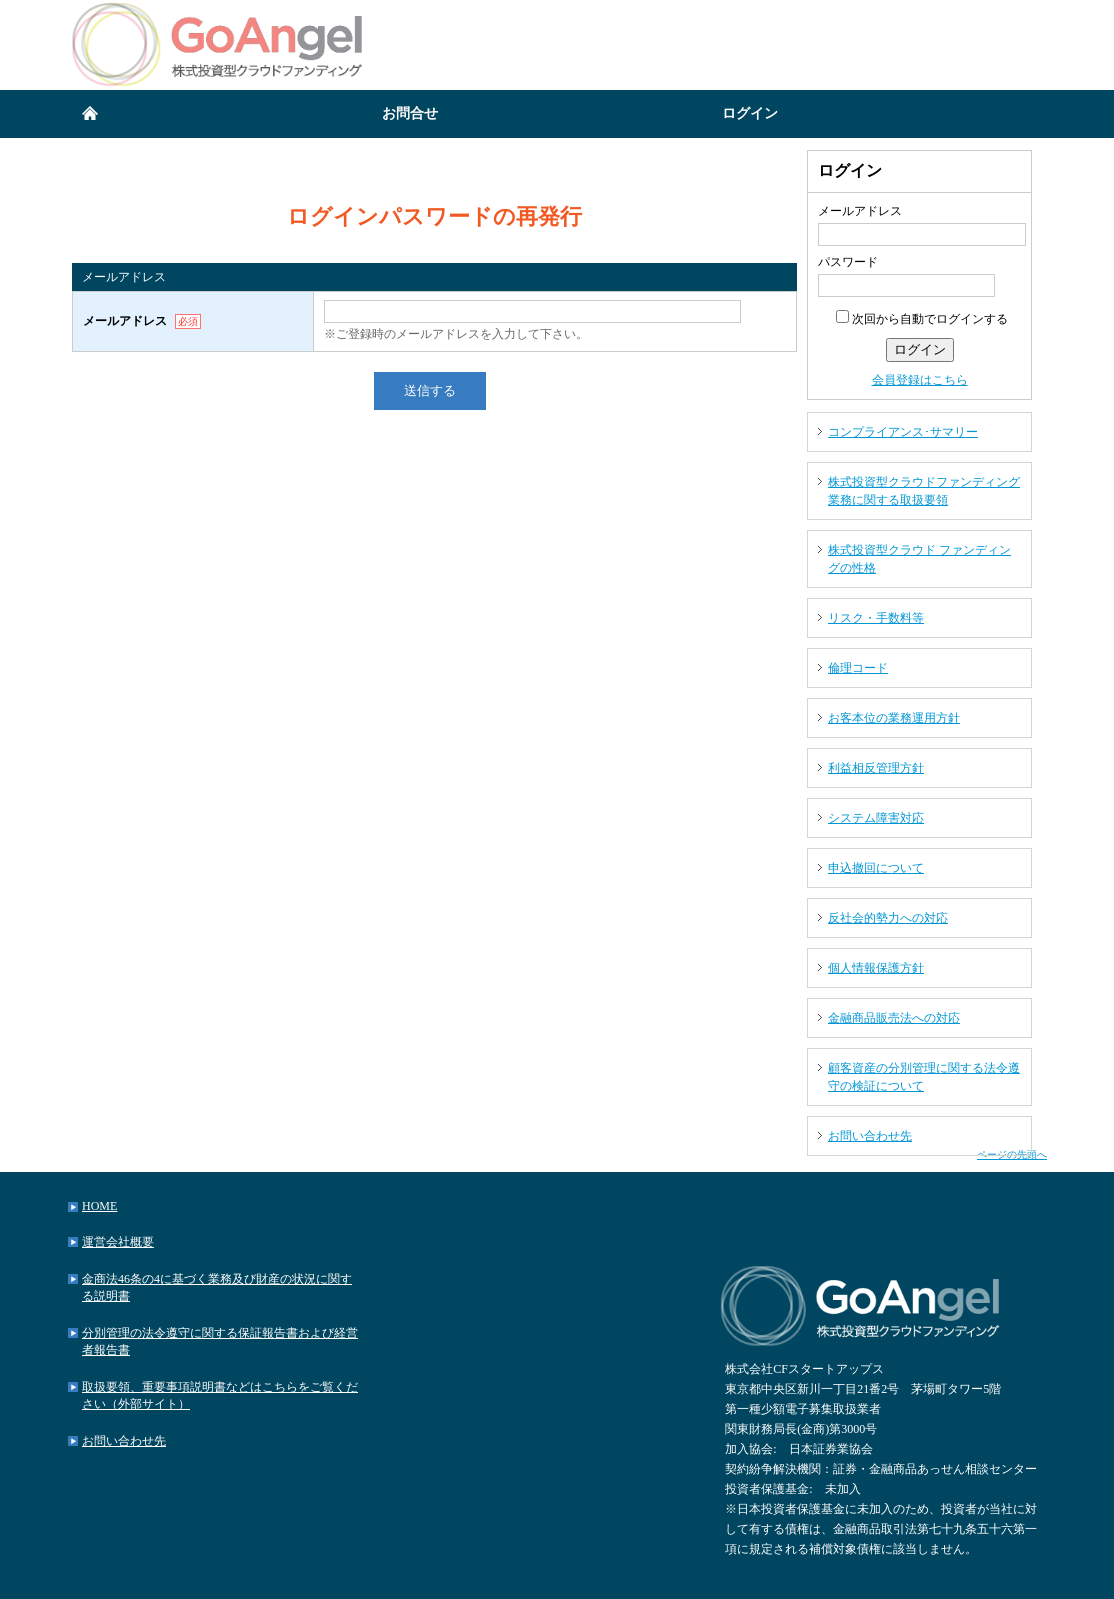  Describe the element at coordinates (860, 211) in the screenshot. I see `メールアドレス` at that location.